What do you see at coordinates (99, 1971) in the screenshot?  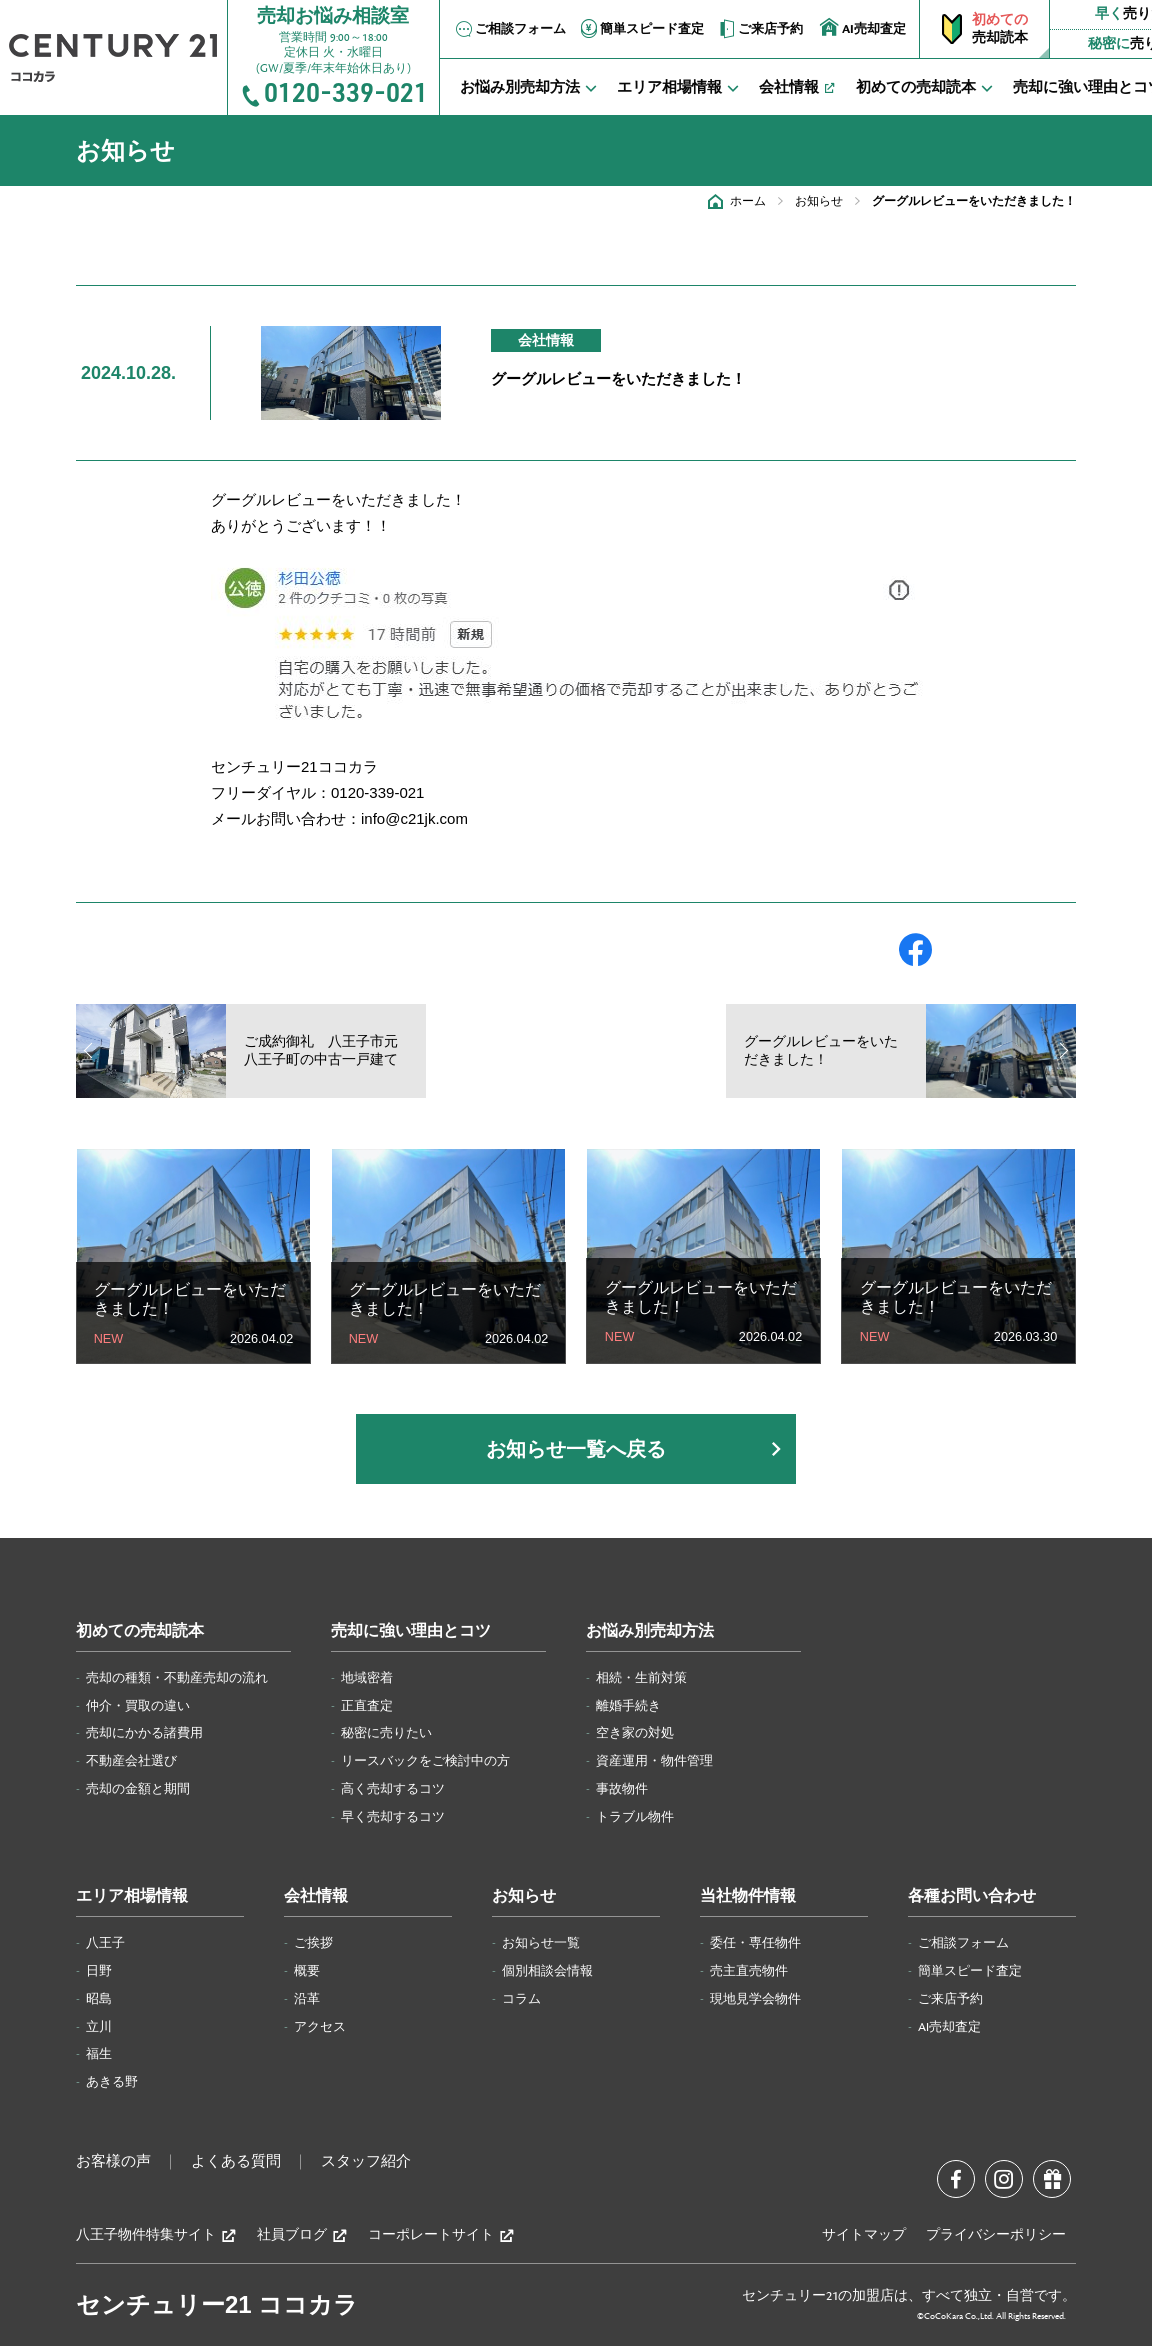 I see `日野` at bounding box center [99, 1971].